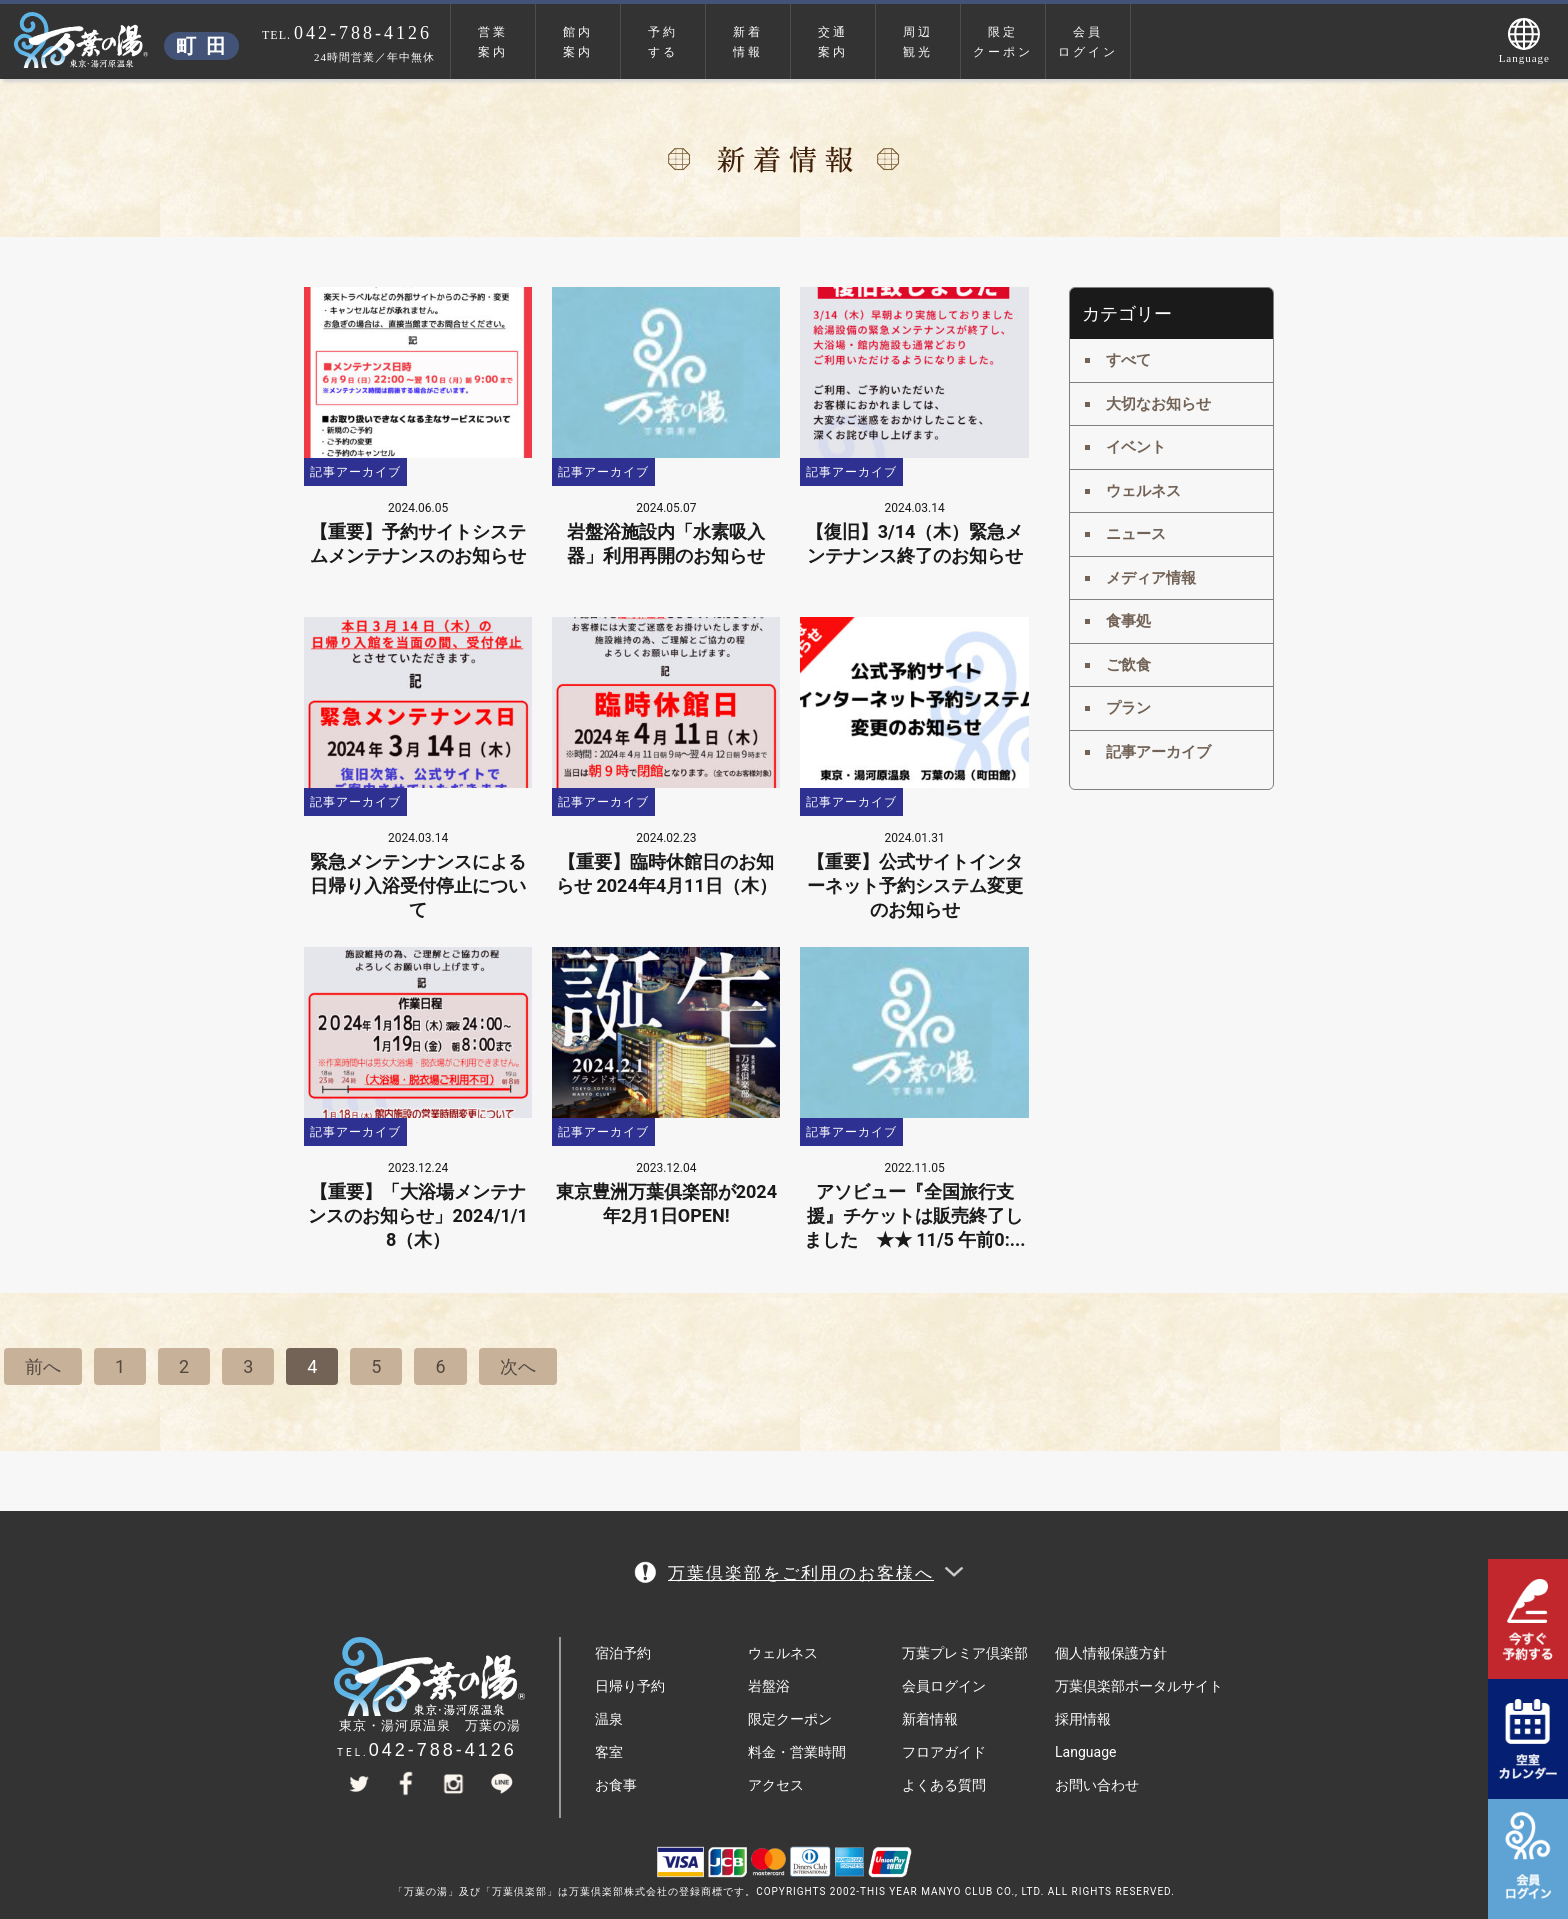 This screenshot has height=1919, width=1568. What do you see at coordinates (965, 1653) in the screenshot?
I see `万葉プレミア倶楽部` at bounding box center [965, 1653].